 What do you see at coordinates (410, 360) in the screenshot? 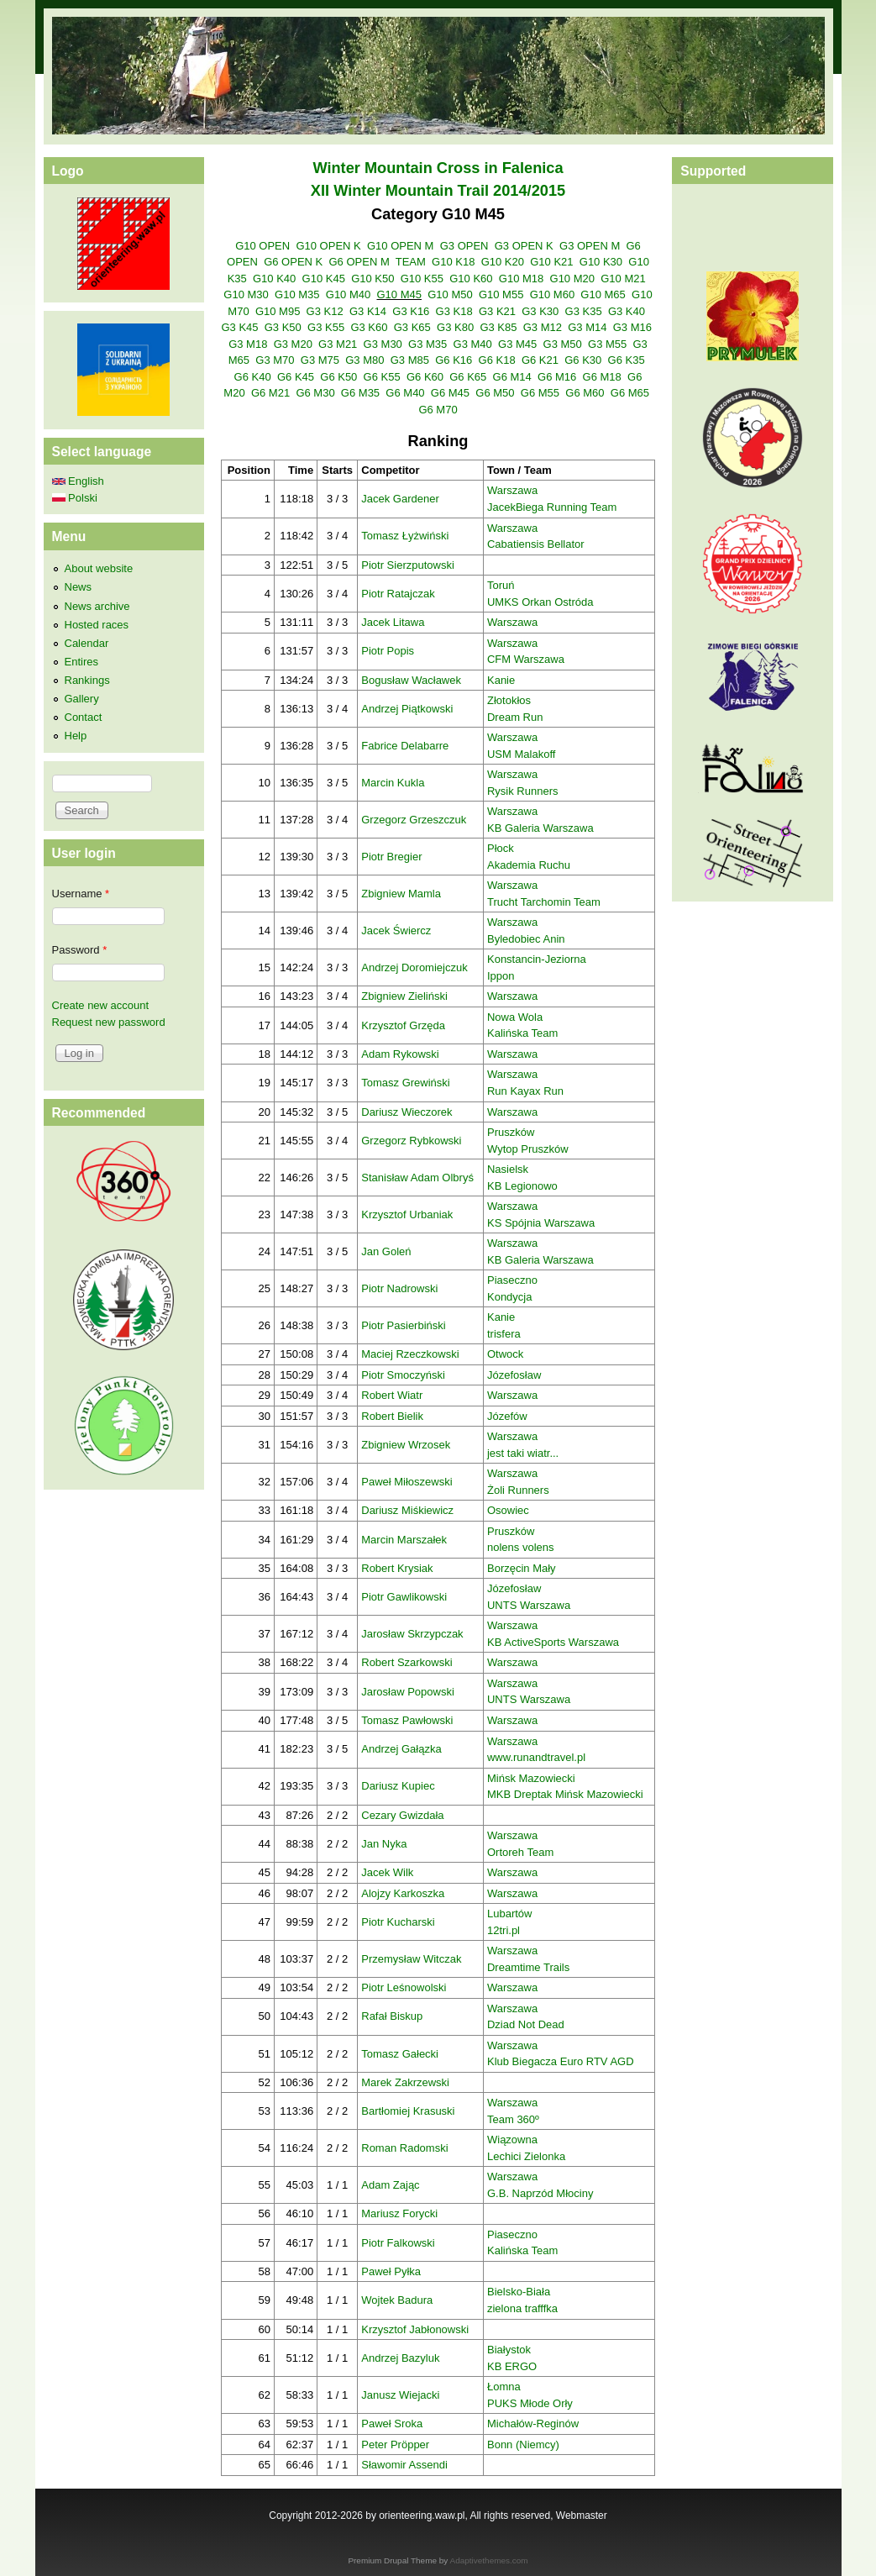
I see `G3 M85` at bounding box center [410, 360].